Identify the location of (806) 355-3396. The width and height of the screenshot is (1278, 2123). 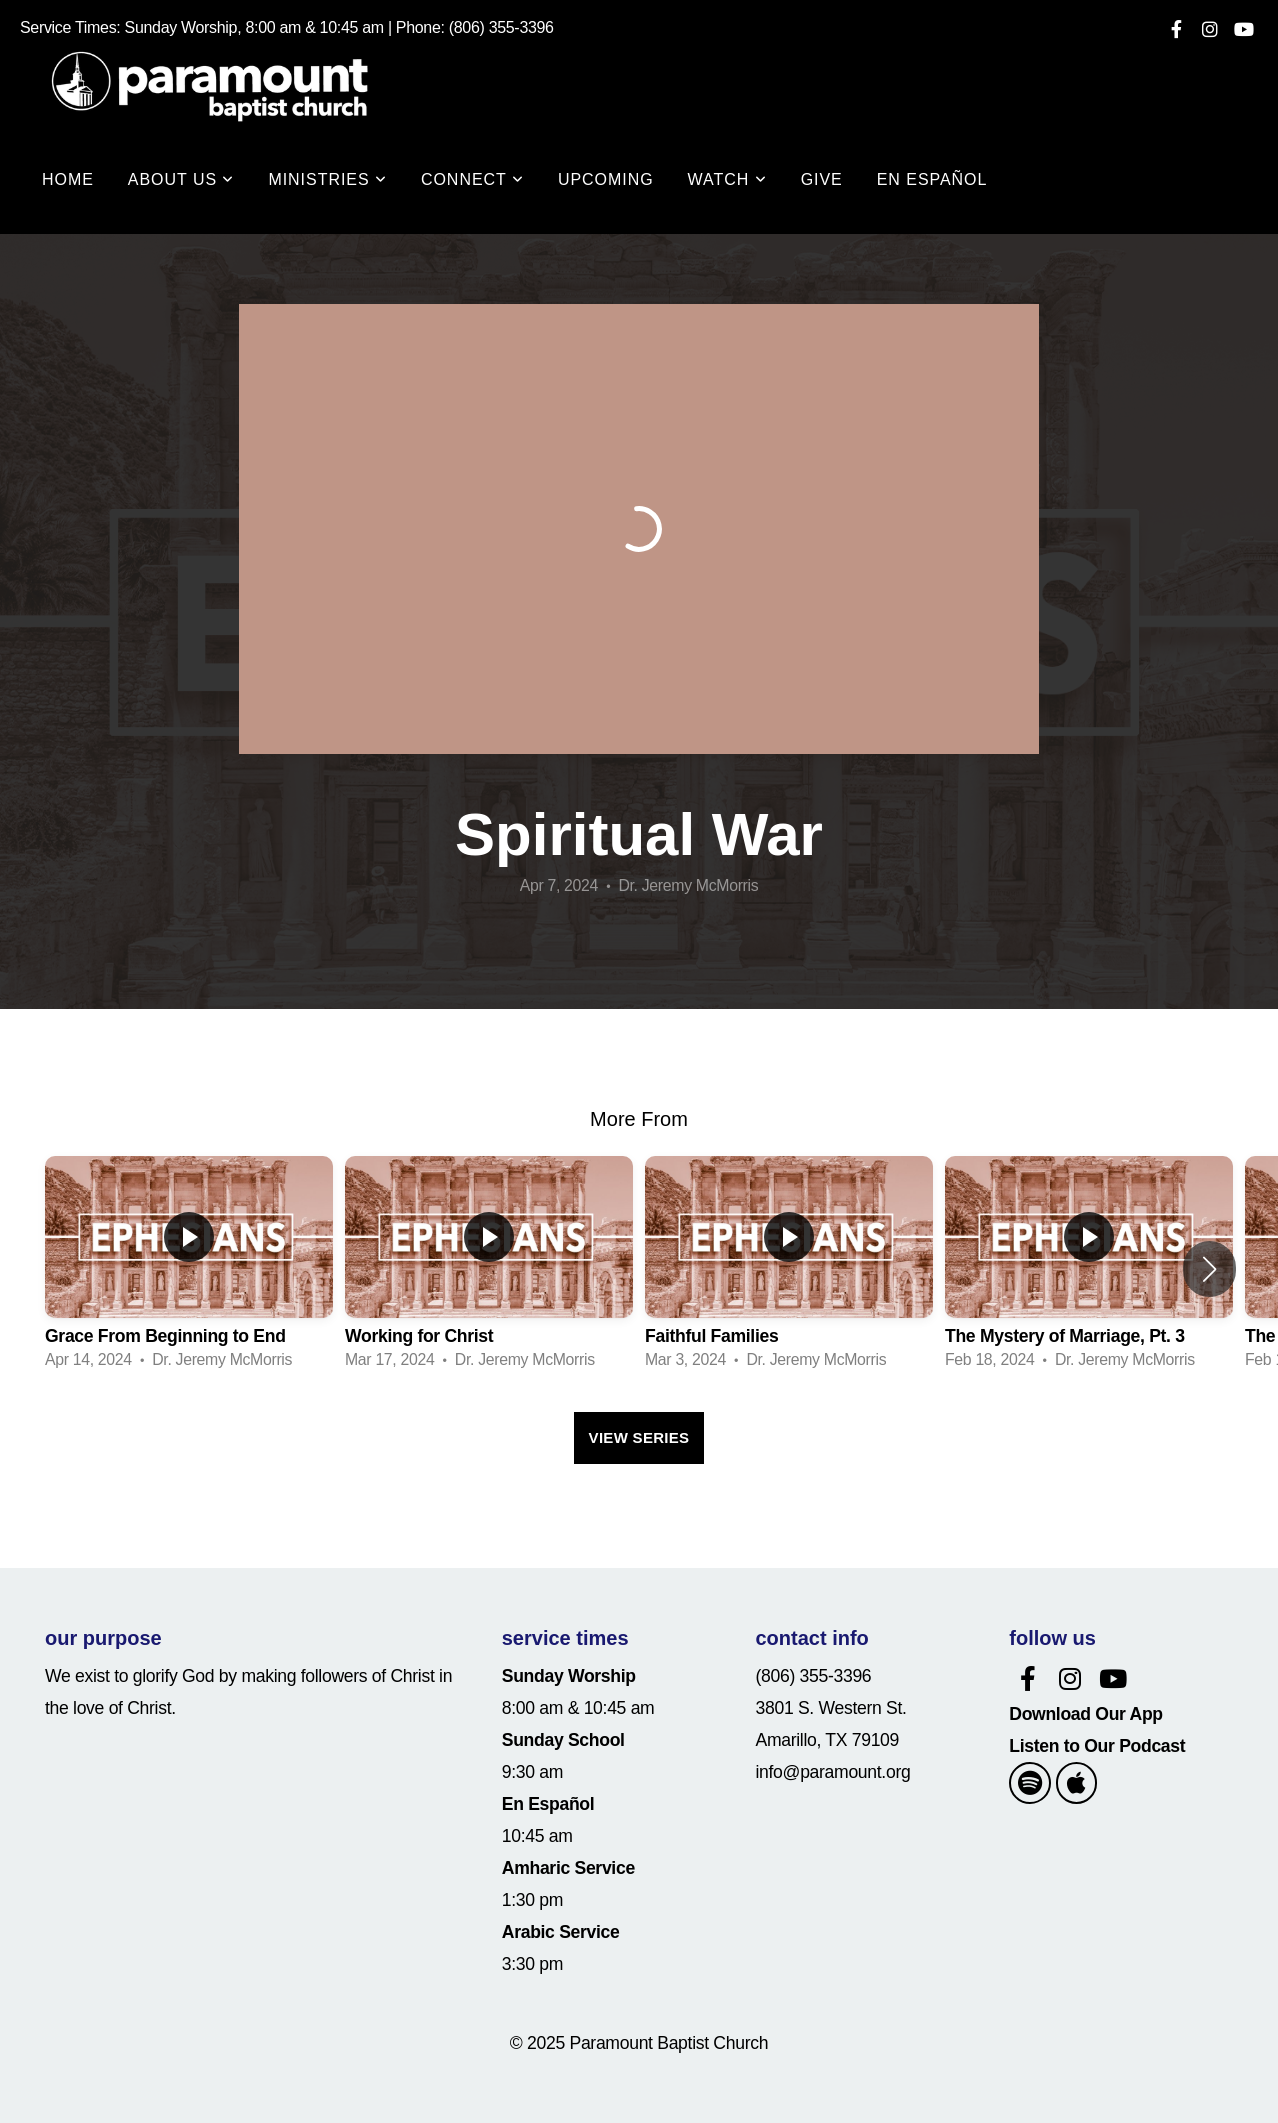
(814, 1676).